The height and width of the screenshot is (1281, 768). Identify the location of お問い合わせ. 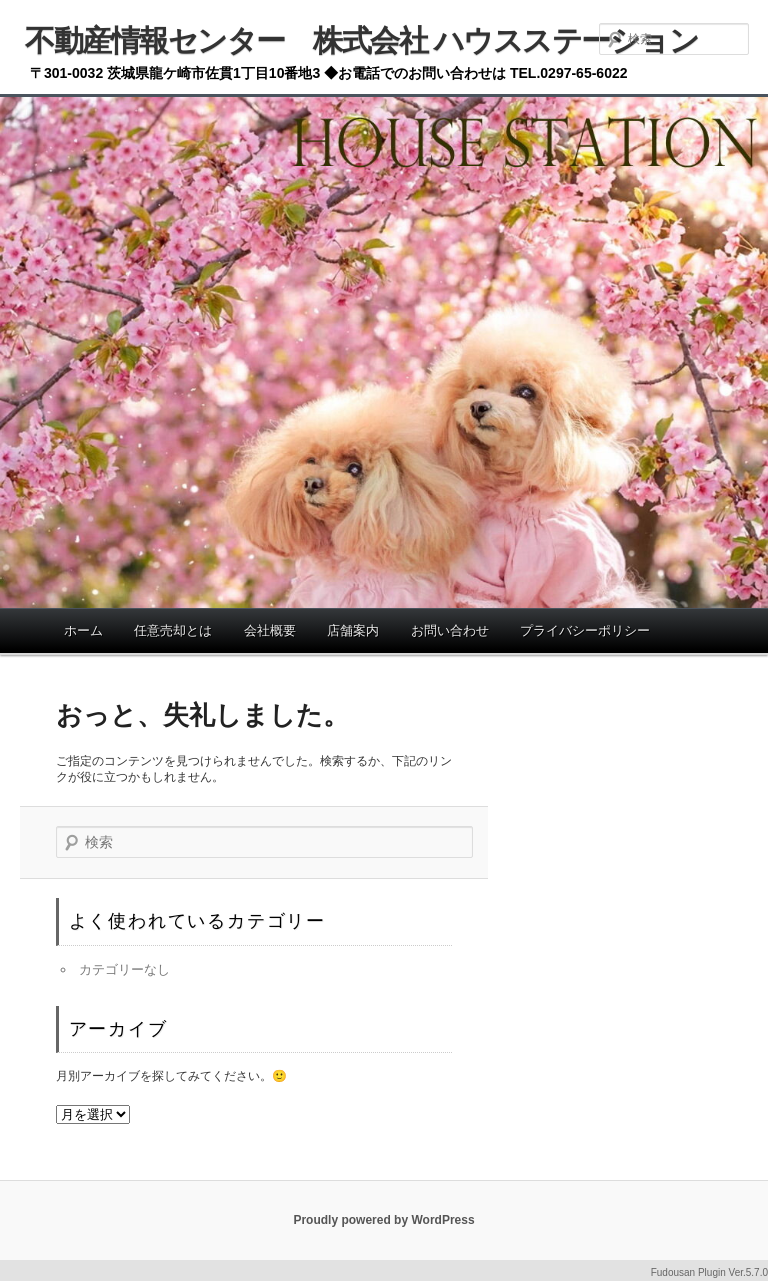
(450, 630).